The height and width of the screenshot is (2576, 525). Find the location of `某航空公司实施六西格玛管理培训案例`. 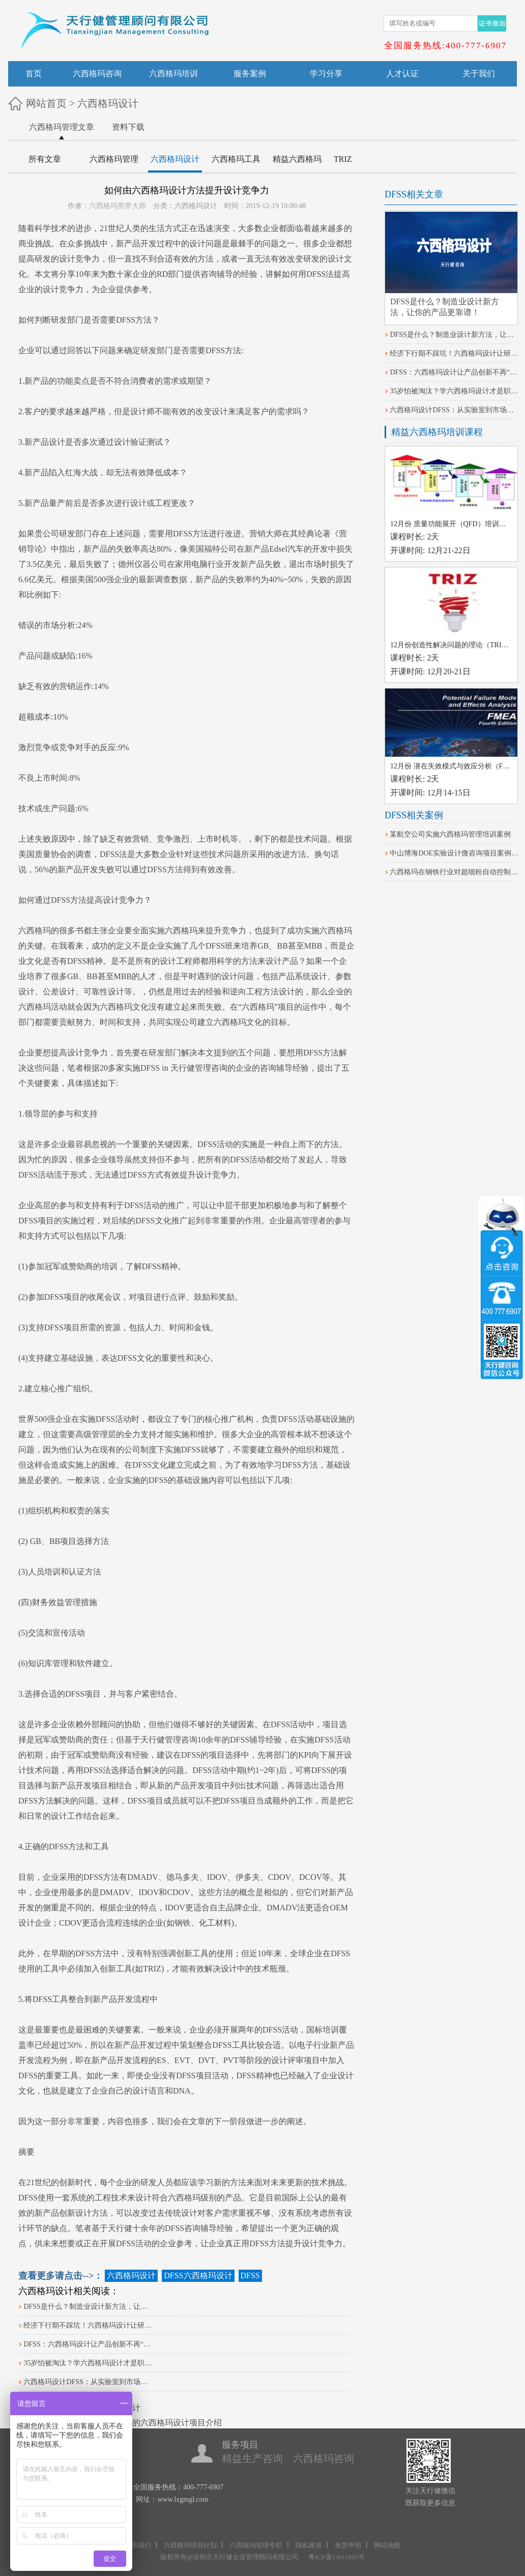

某航空公司实施六西格玛管理培训案例 is located at coordinates (450, 834).